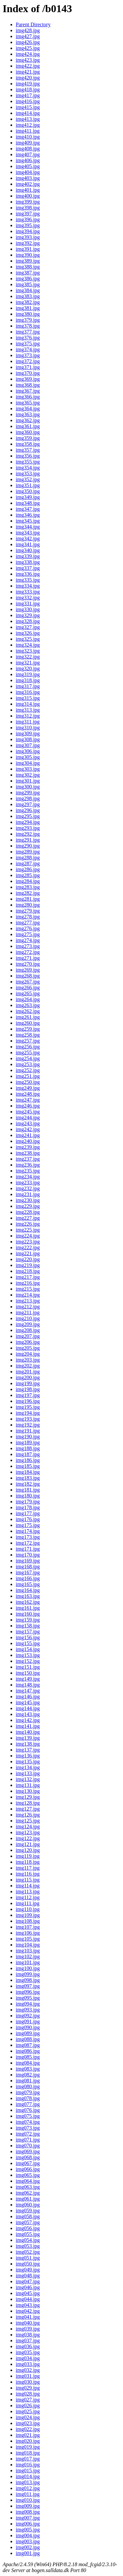 Image resolution: width=123 pixels, height=2576 pixels. Describe the element at coordinates (28, 438) in the screenshot. I see `img359.jpg` at that location.